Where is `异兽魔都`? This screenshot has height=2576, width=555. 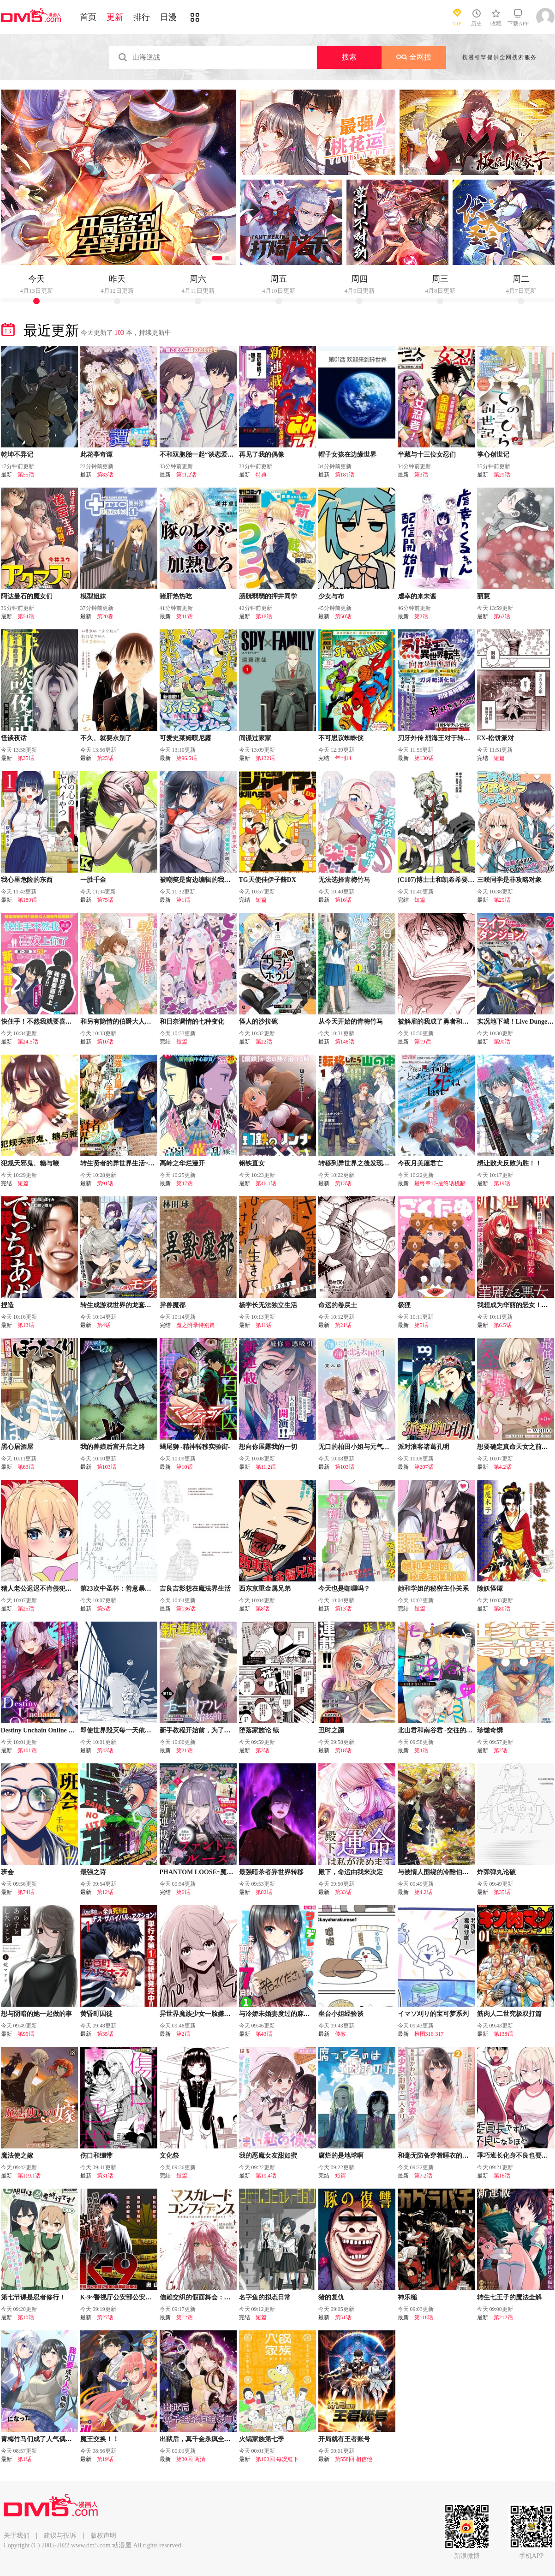 异兽魔都 is located at coordinates (172, 1305).